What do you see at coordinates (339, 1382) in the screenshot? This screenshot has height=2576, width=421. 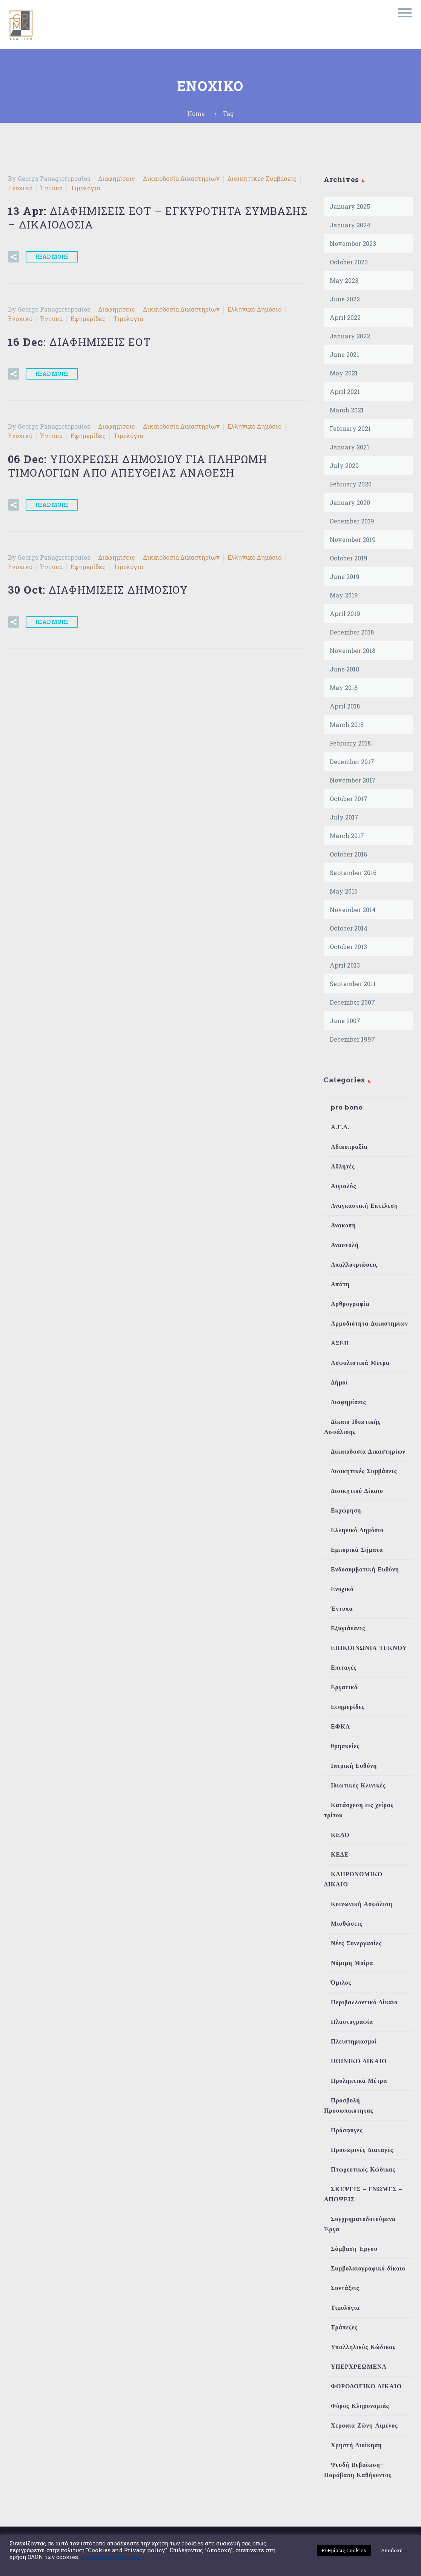 I see `Δήμοι` at bounding box center [339, 1382].